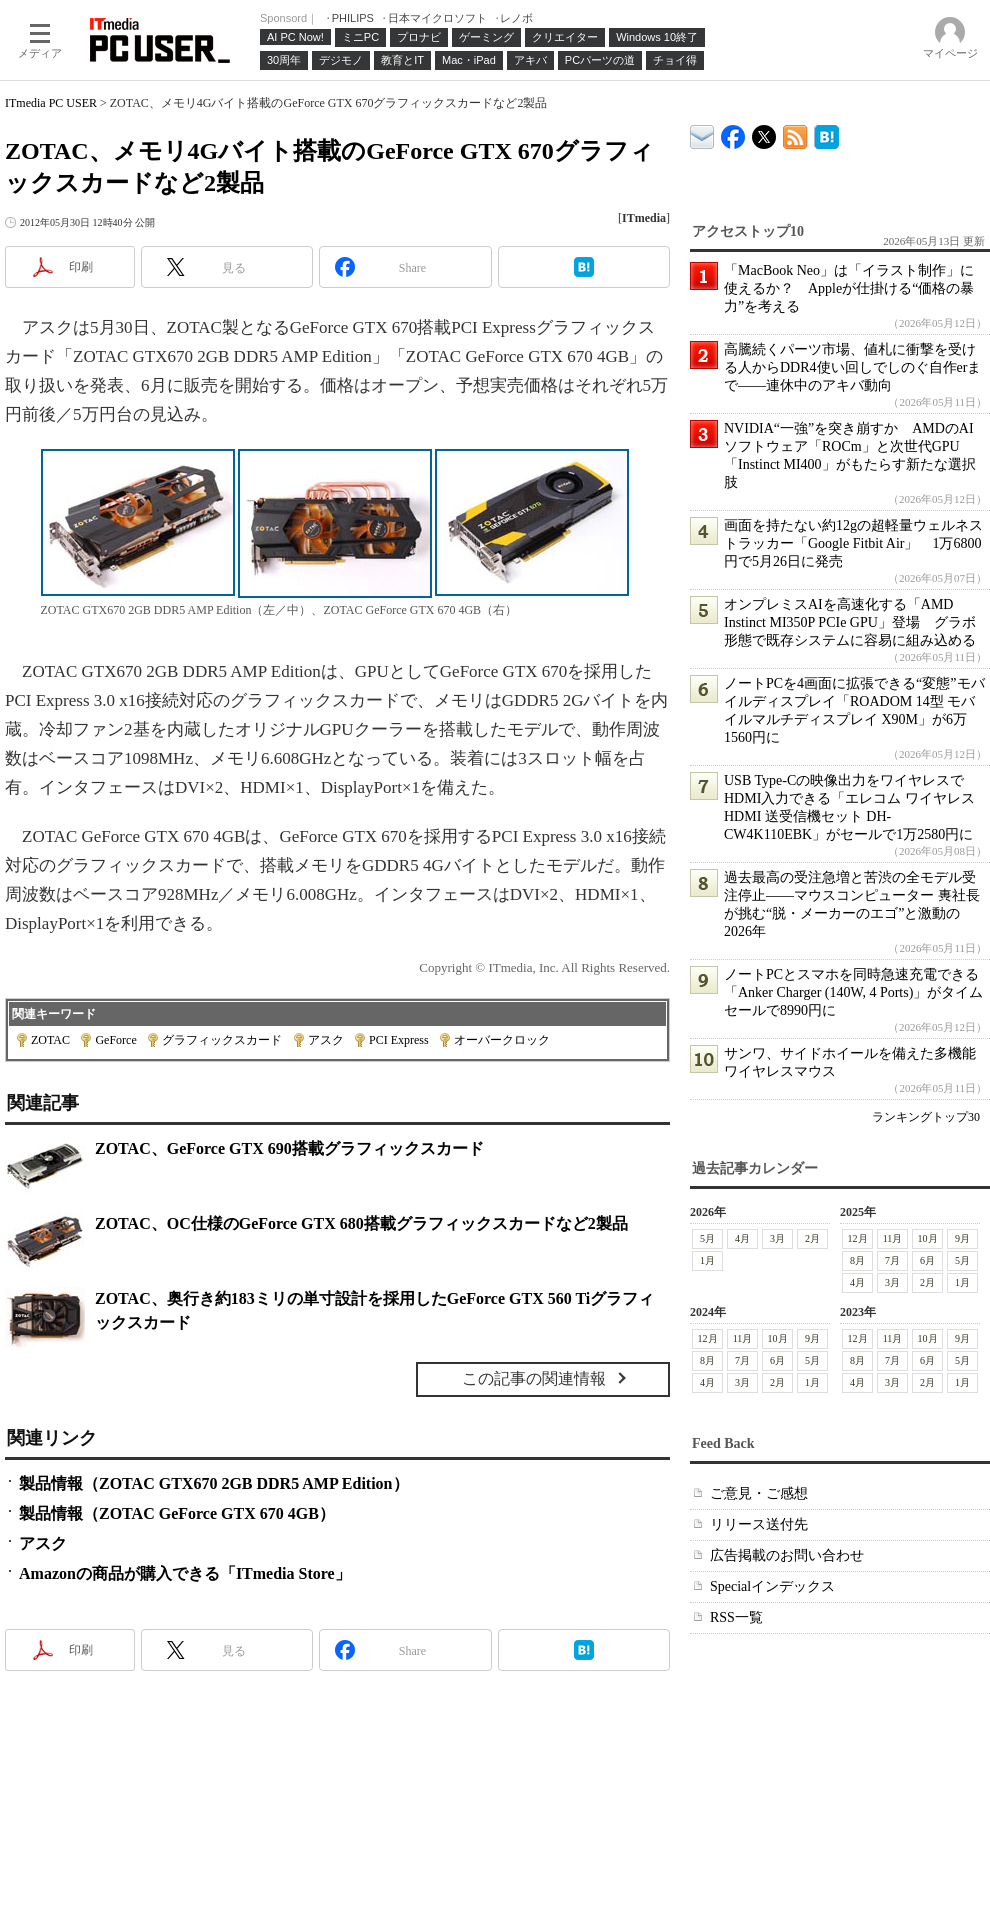 This screenshot has width=990, height=1926. I want to click on ITmedia PC USER, so click(51, 103).